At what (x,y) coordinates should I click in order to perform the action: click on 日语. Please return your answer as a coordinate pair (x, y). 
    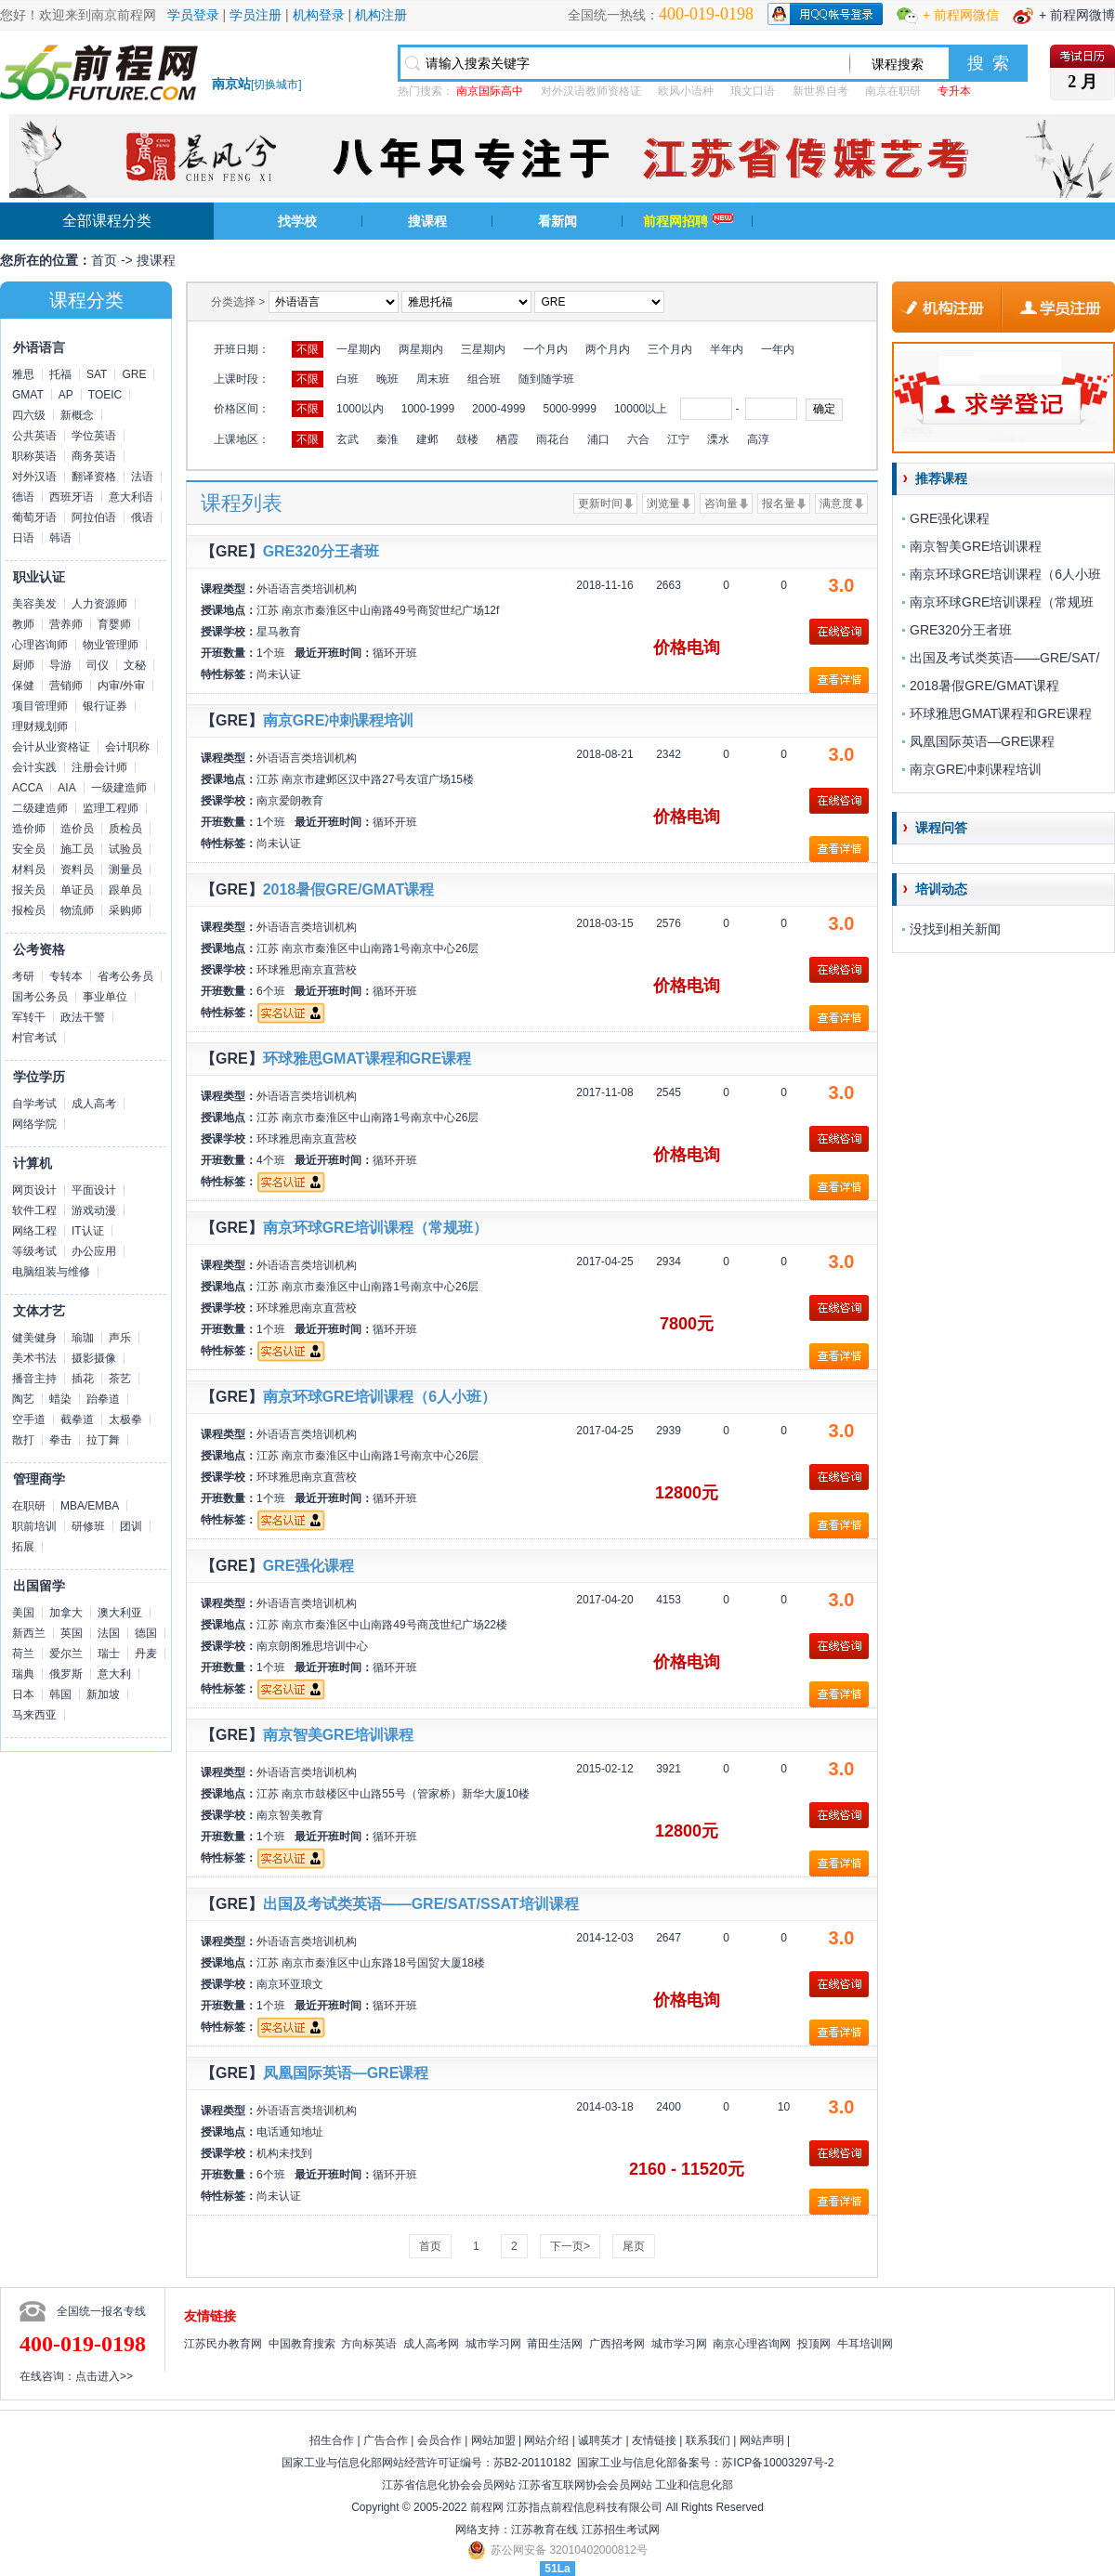
    Looking at the image, I should click on (23, 537).